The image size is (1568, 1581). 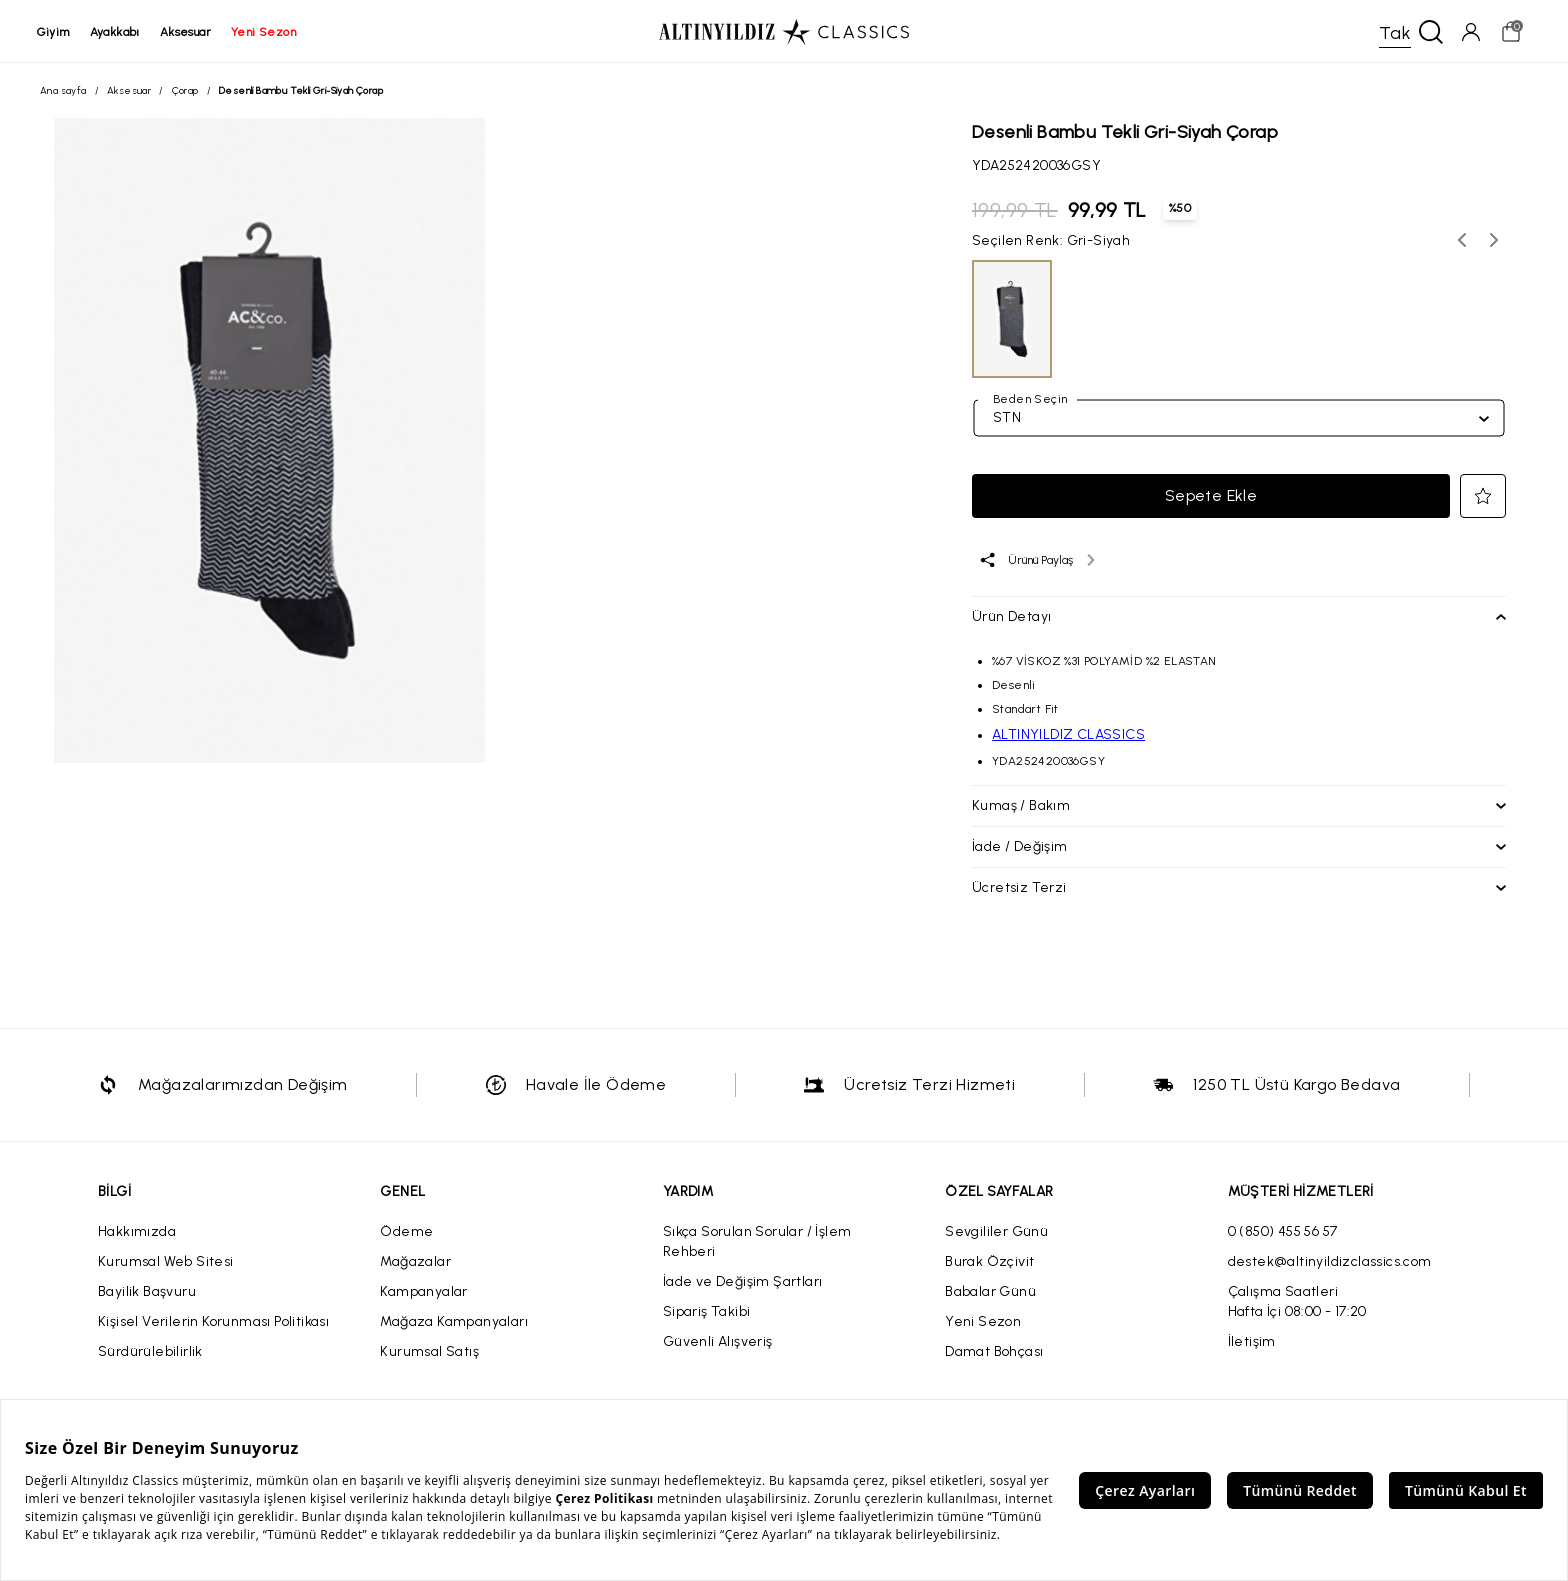 What do you see at coordinates (994, 1353) in the screenshot?
I see `Damat Bohçası` at bounding box center [994, 1353].